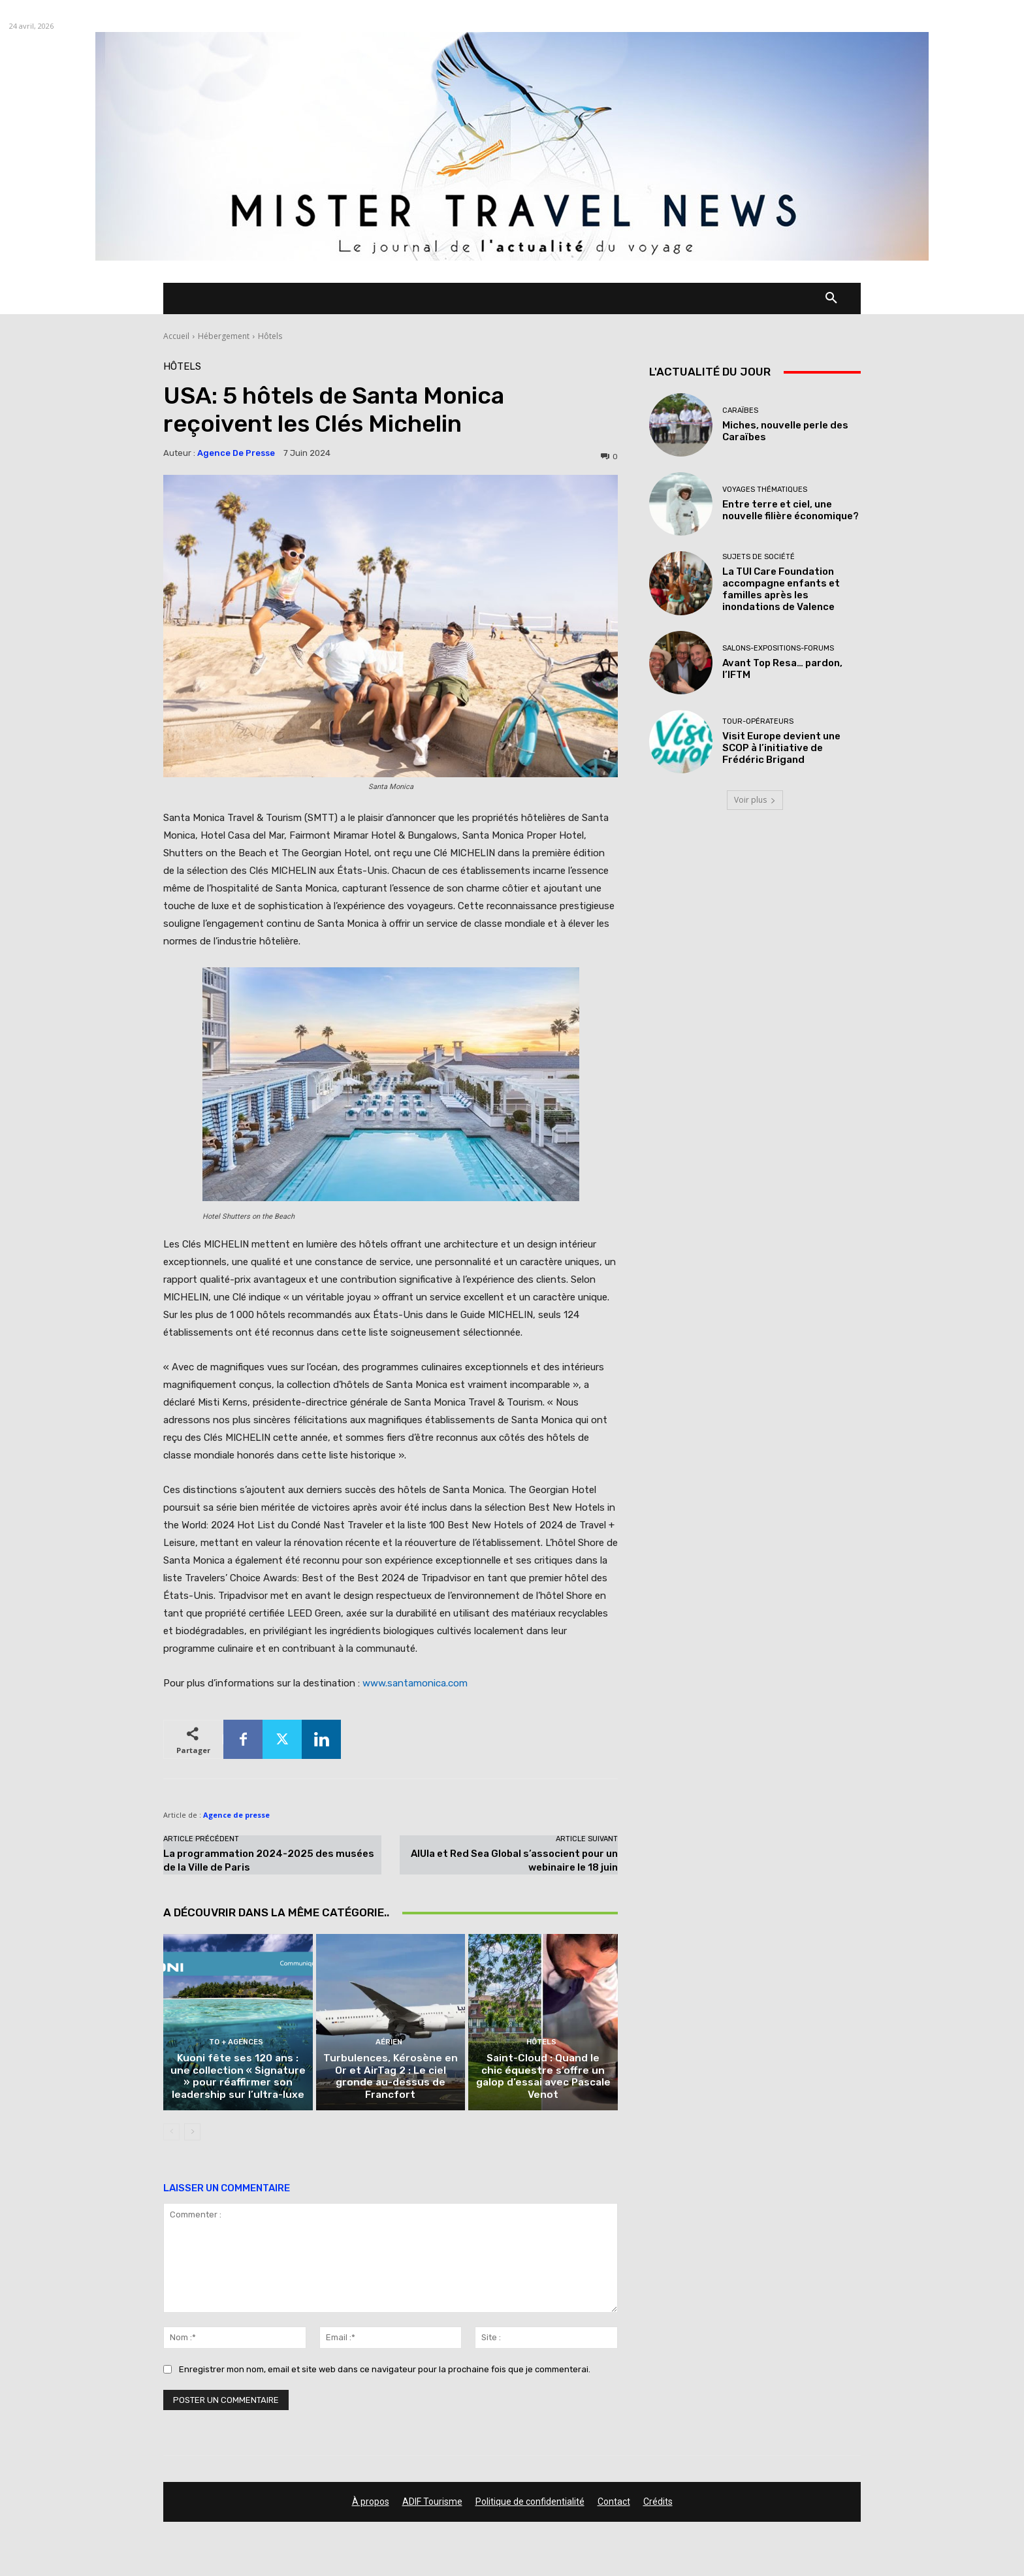 The width and height of the screenshot is (1024, 2576). Describe the element at coordinates (236, 453) in the screenshot. I see `Agence de presse` at that location.